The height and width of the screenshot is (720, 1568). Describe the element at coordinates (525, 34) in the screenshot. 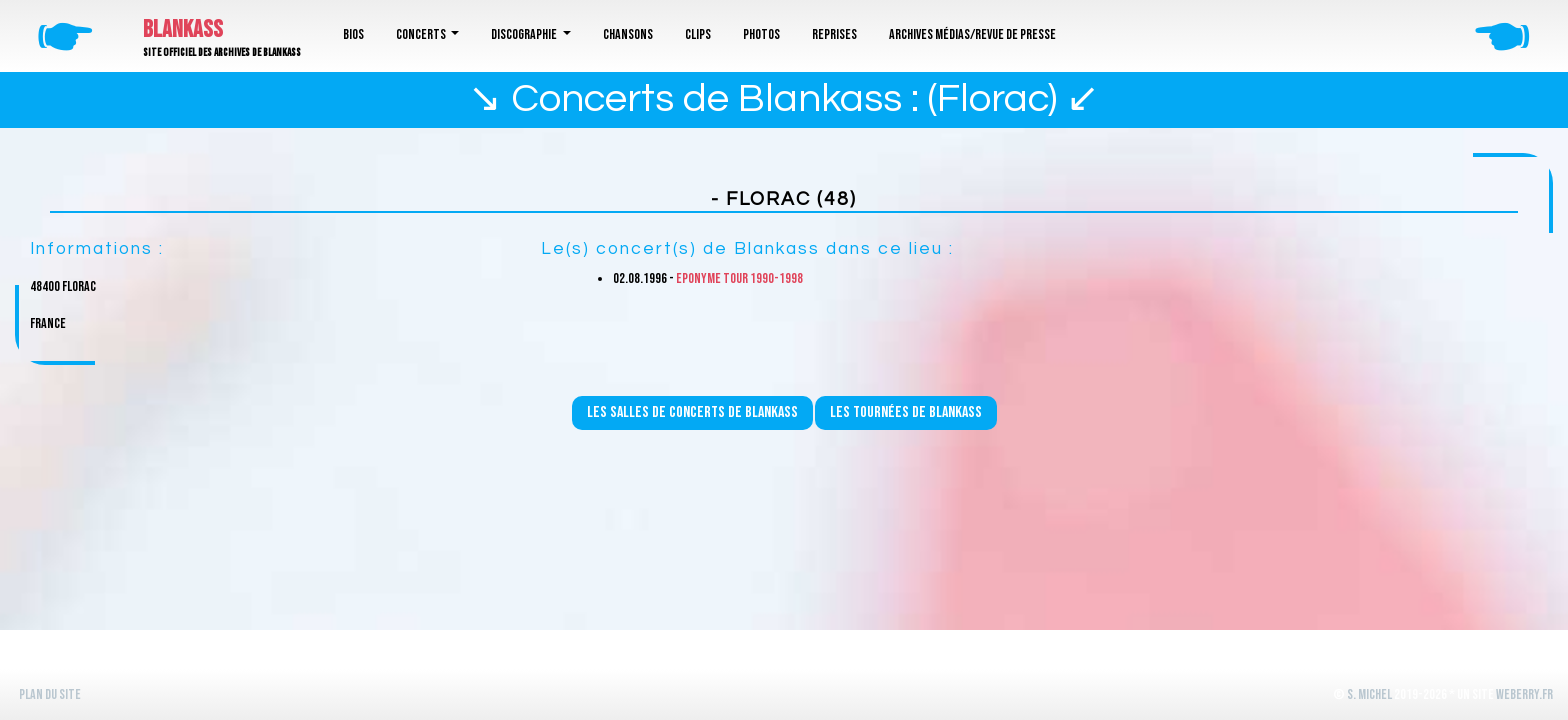

I see `Discographie [button]` at that location.